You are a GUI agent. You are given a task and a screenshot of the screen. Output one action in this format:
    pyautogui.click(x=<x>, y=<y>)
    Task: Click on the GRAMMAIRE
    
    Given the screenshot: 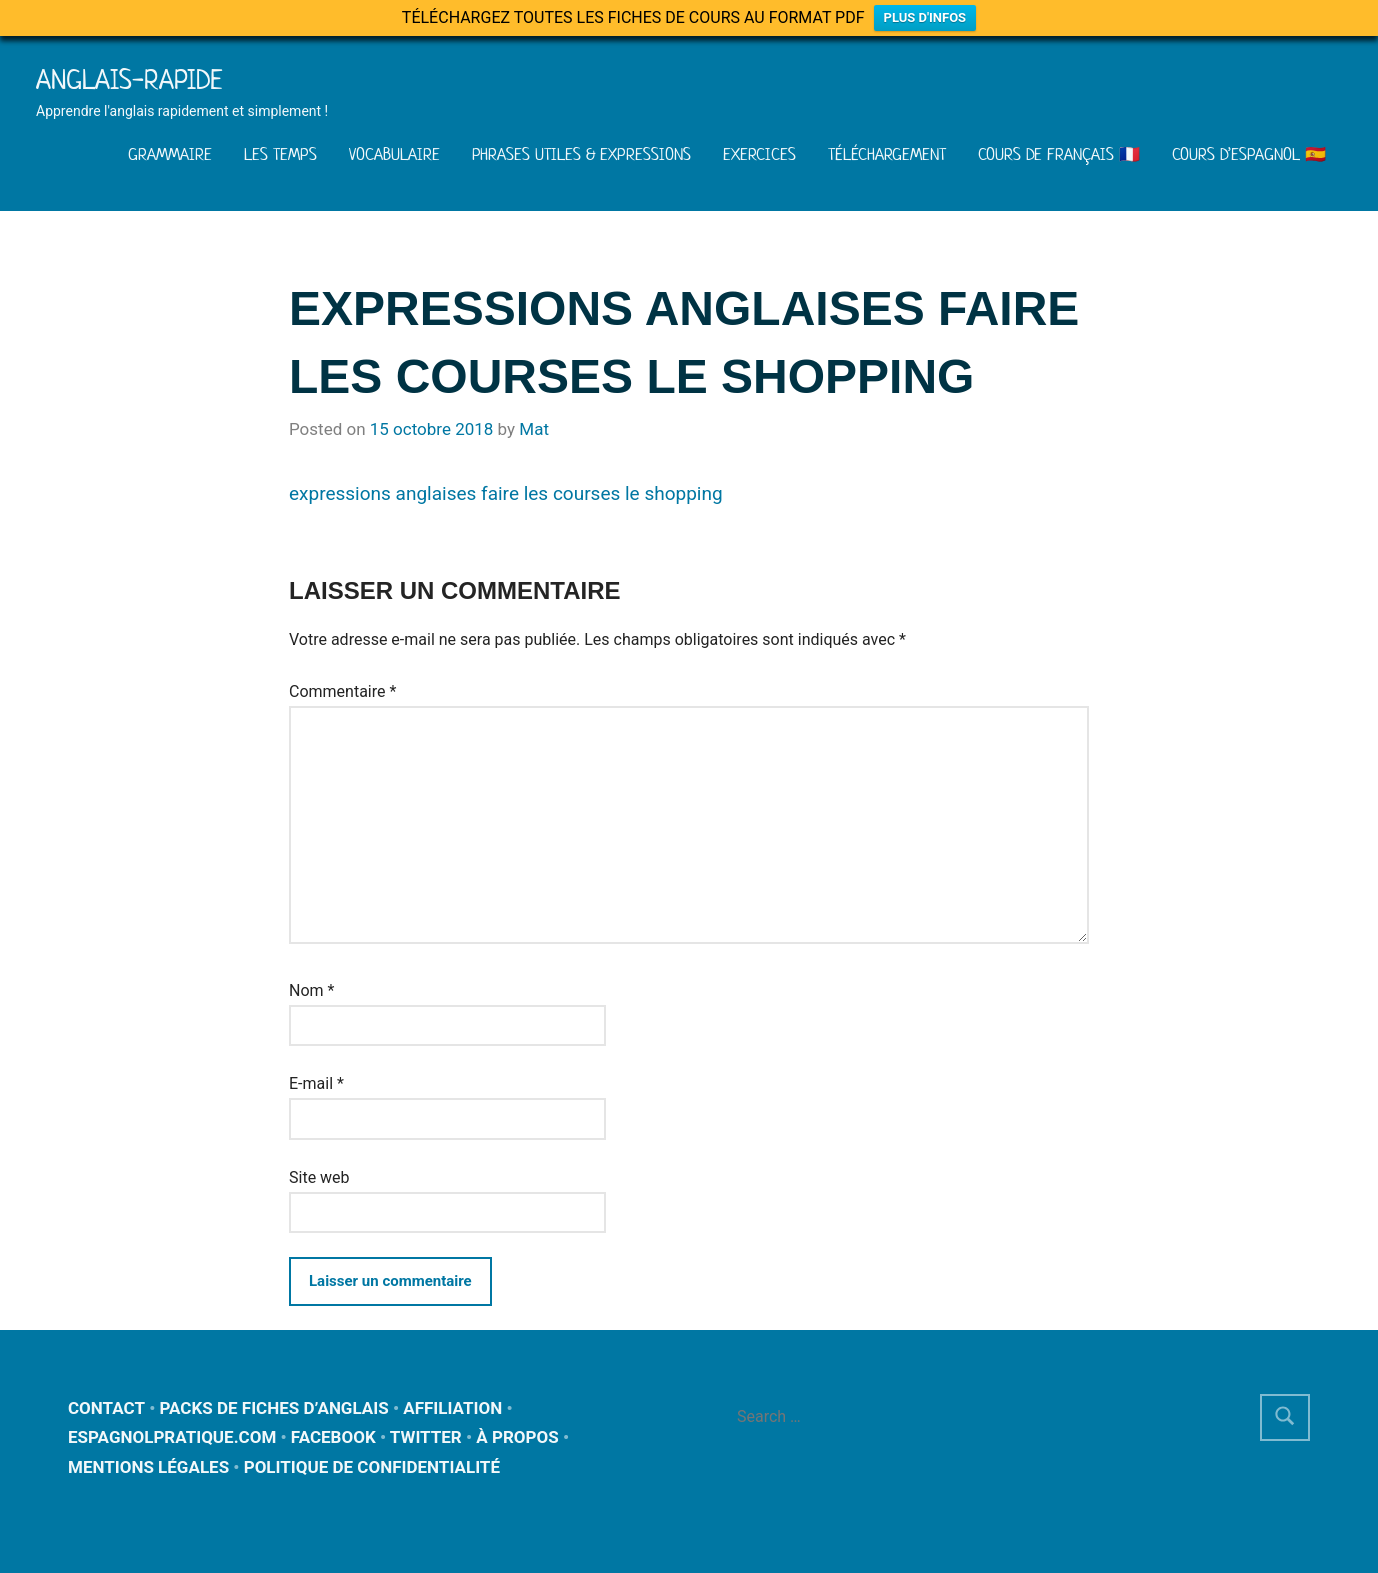 What is the action you would take?
    pyautogui.click(x=170, y=154)
    